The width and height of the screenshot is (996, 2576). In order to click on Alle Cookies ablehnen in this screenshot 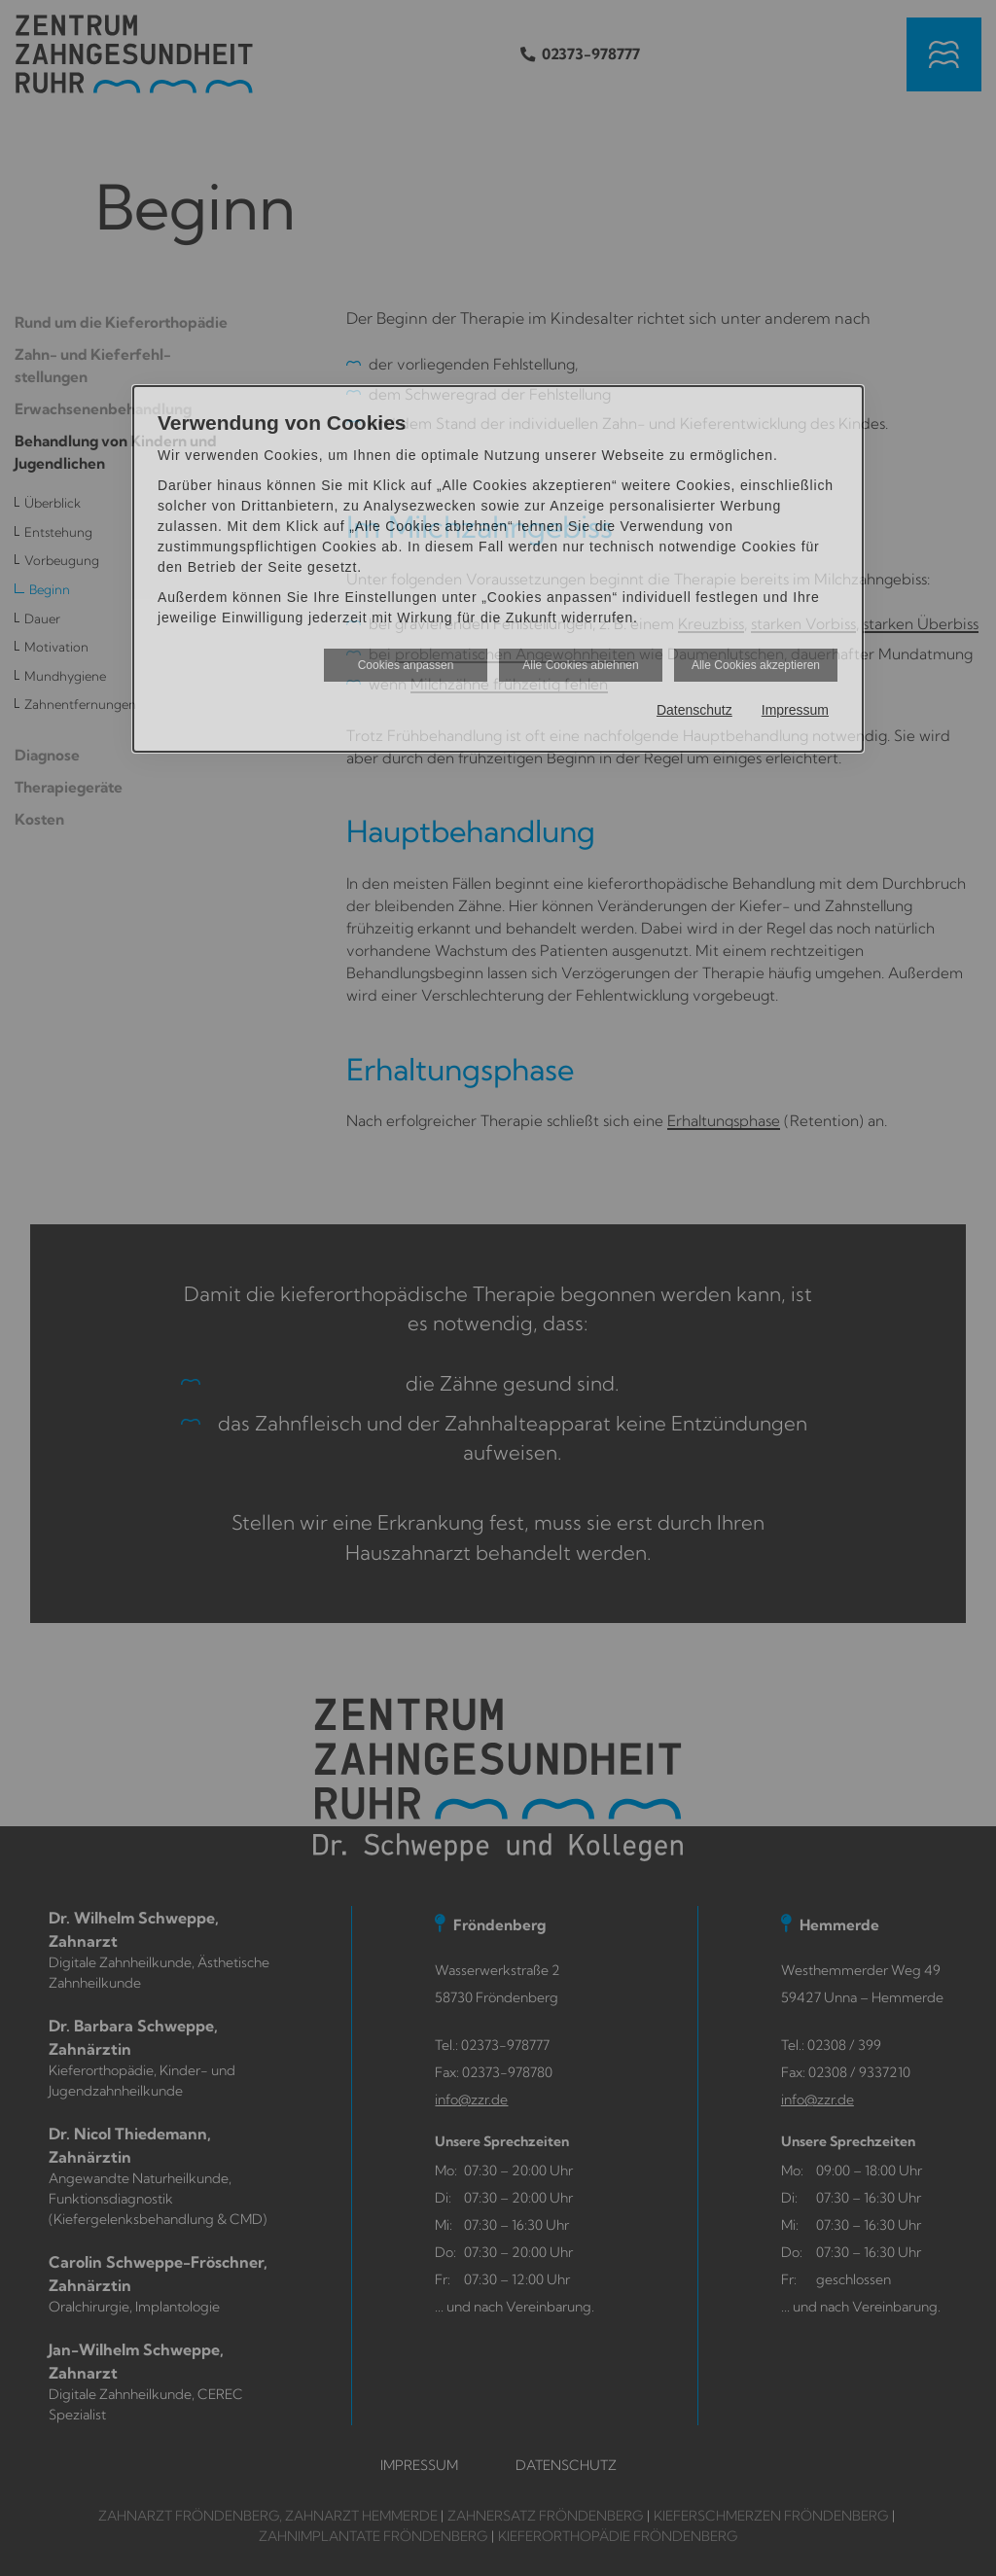, I will do `click(580, 665)`.